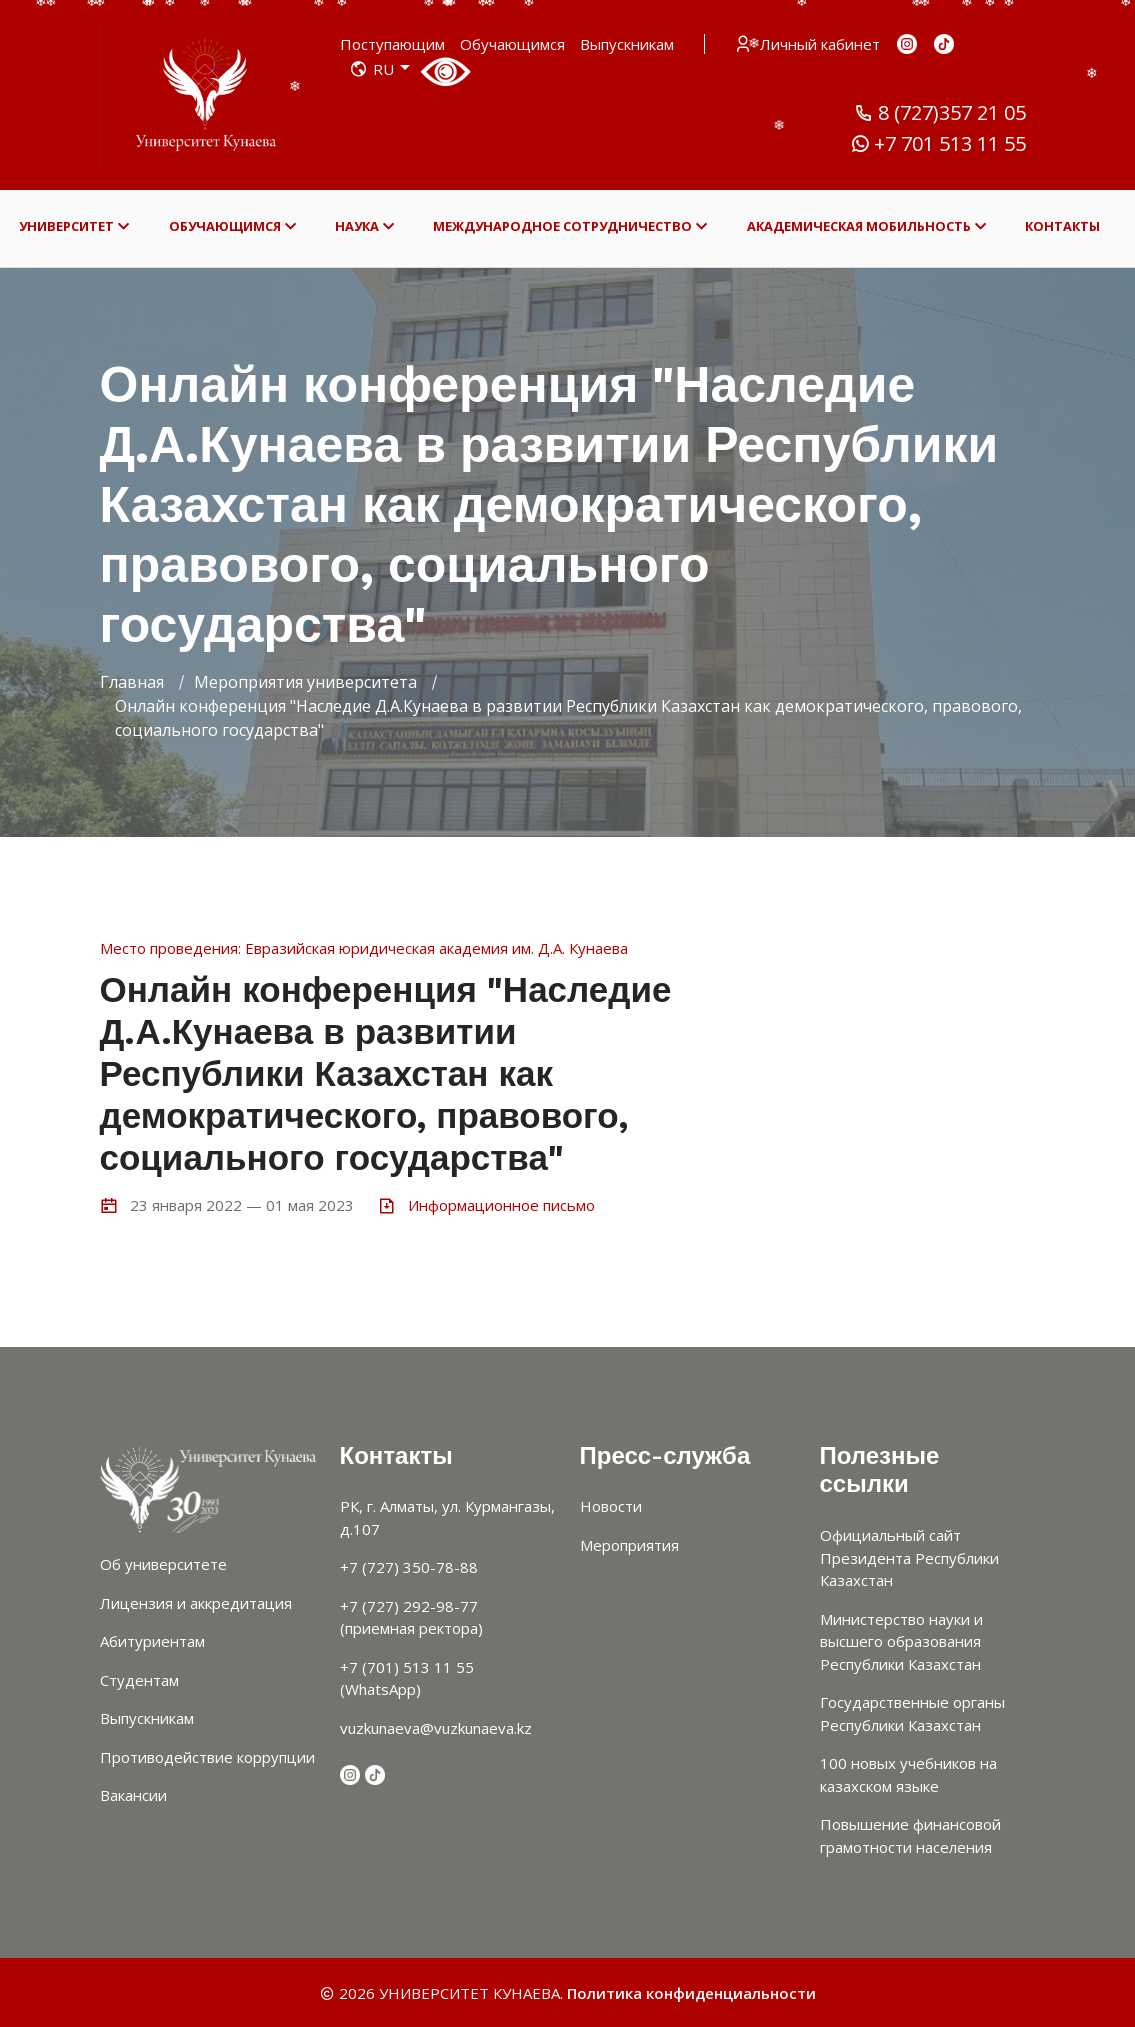 The width and height of the screenshot is (1135, 2027). What do you see at coordinates (940, 113) in the screenshot?
I see `8 (727)357 21 05` at bounding box center [940, 113].